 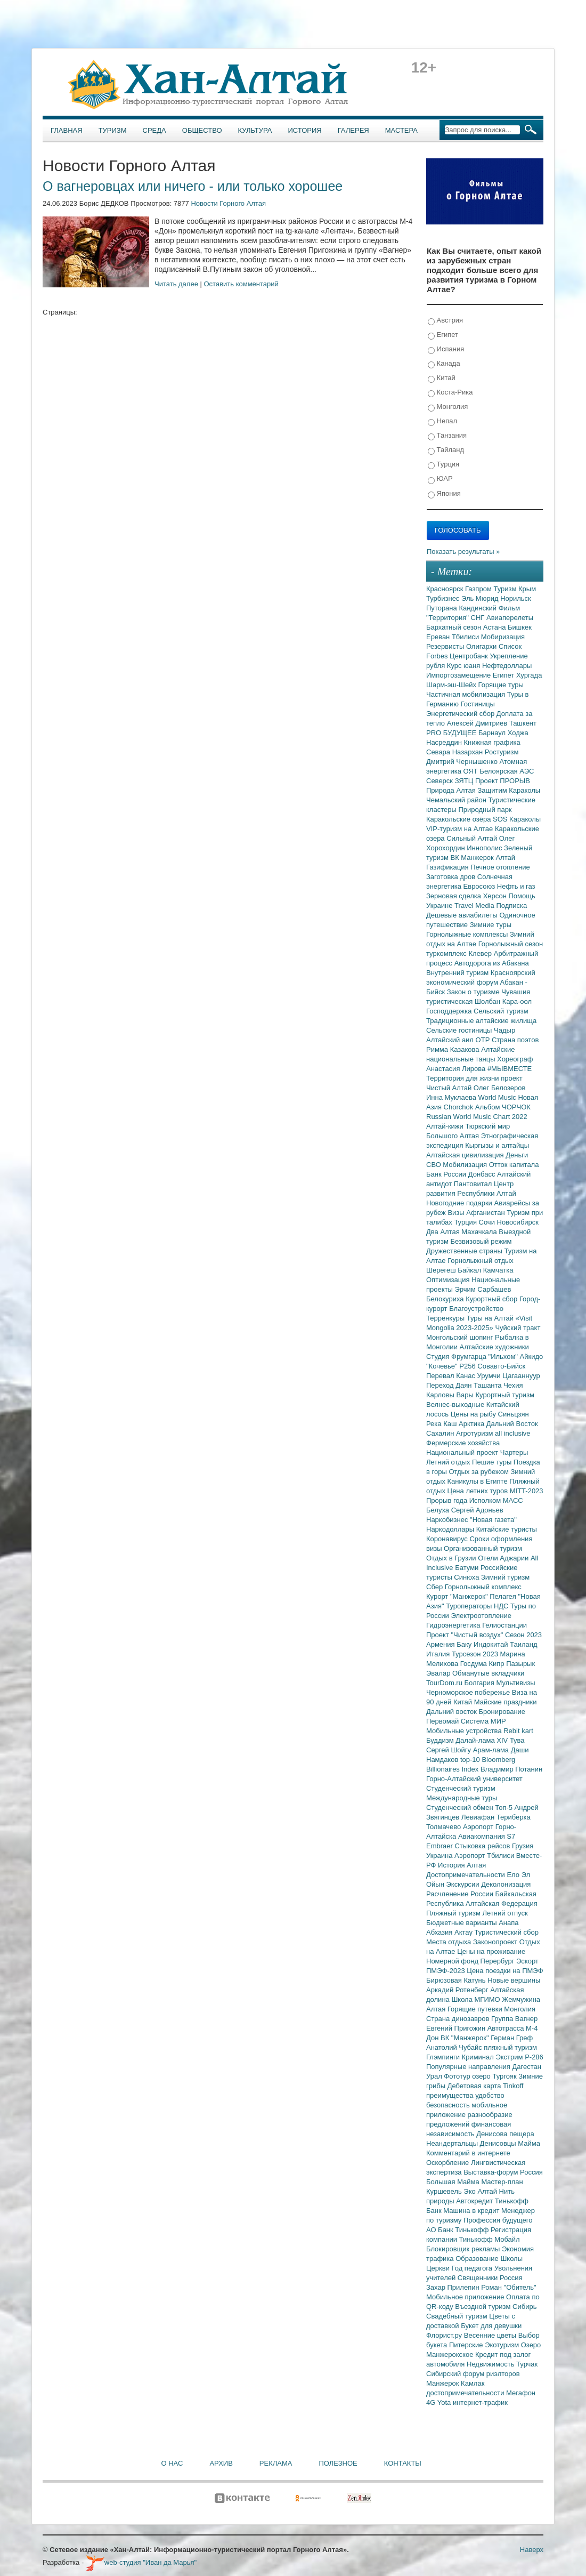 I want to click on Евгений Пригожин, so click(x=456, y=2028).